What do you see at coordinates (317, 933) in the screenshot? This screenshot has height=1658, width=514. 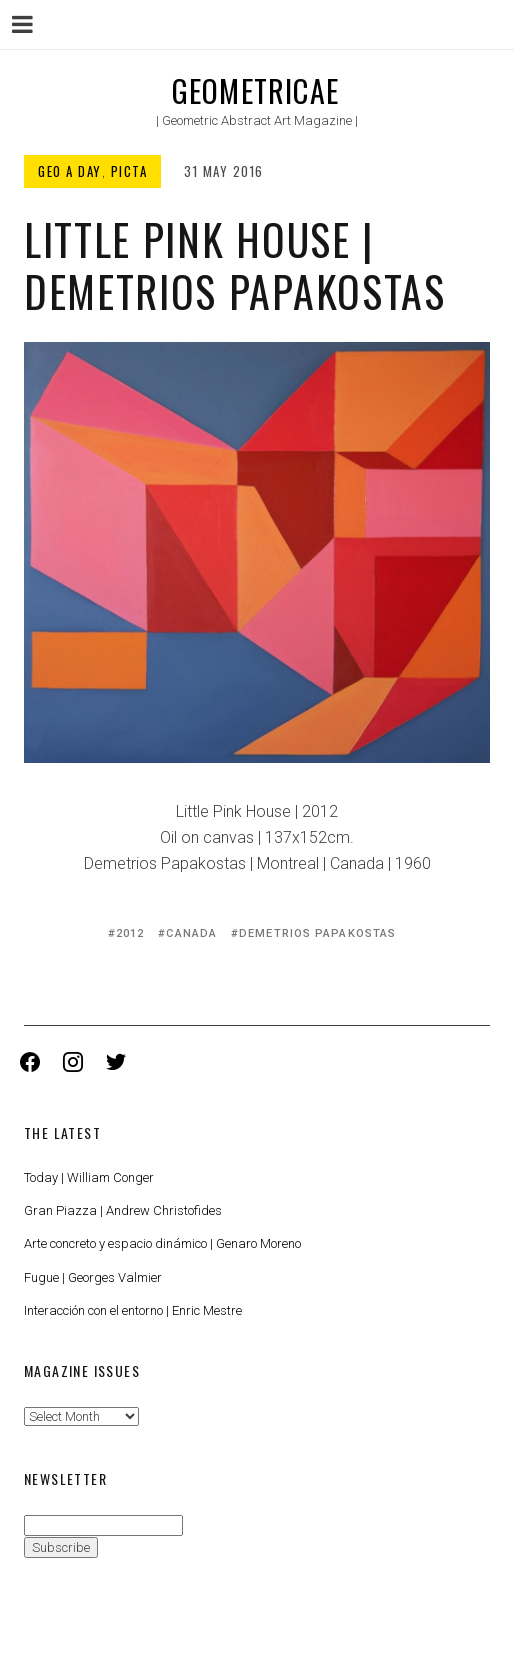 I see `Demetrios Papakostas` at bounding box center [317, 933].